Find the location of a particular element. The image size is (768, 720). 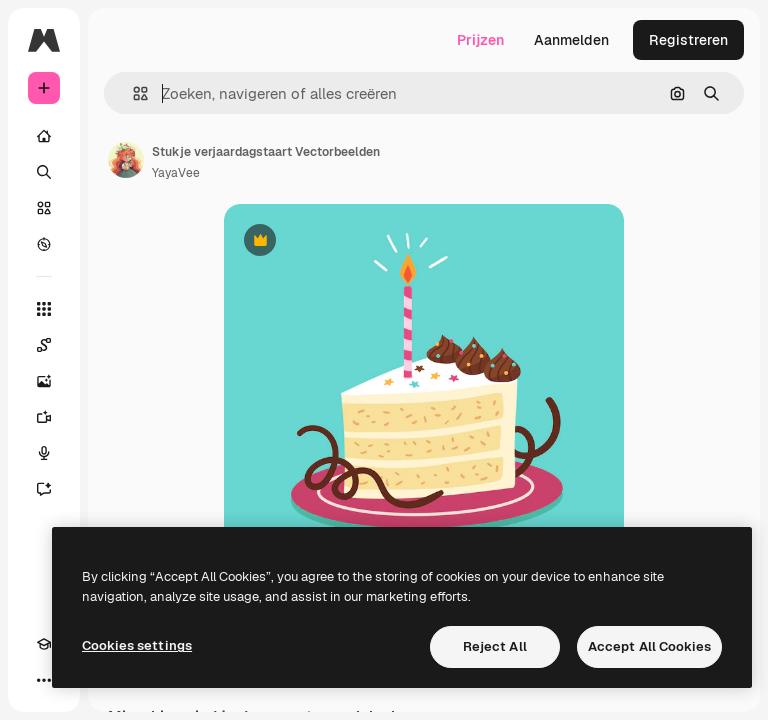

[Meer] is located at coordinates (44, 680).